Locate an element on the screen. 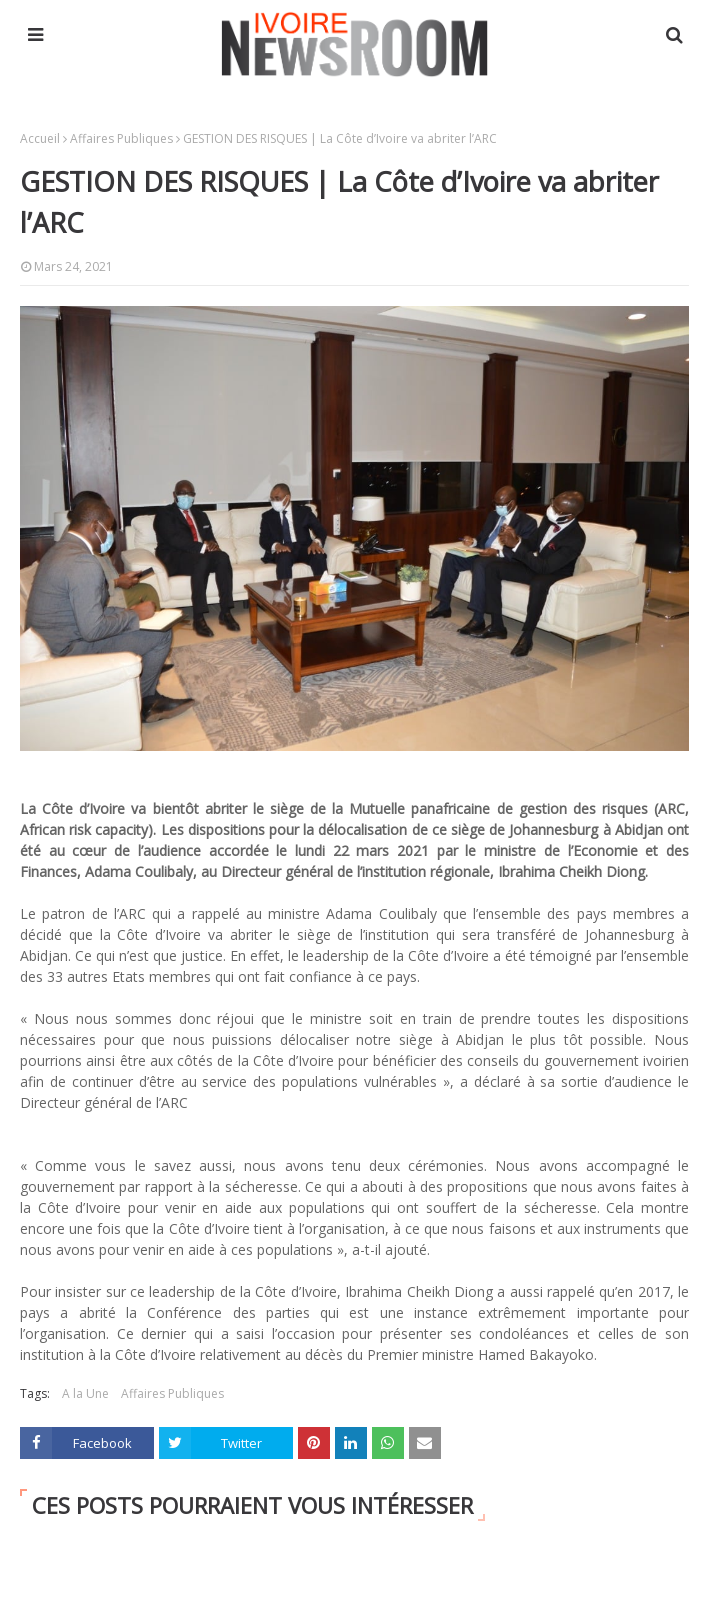 Image resolution: width=709 pixels, height=1601 pixels. Affaires Publiques is located at coordinates (121, 138).